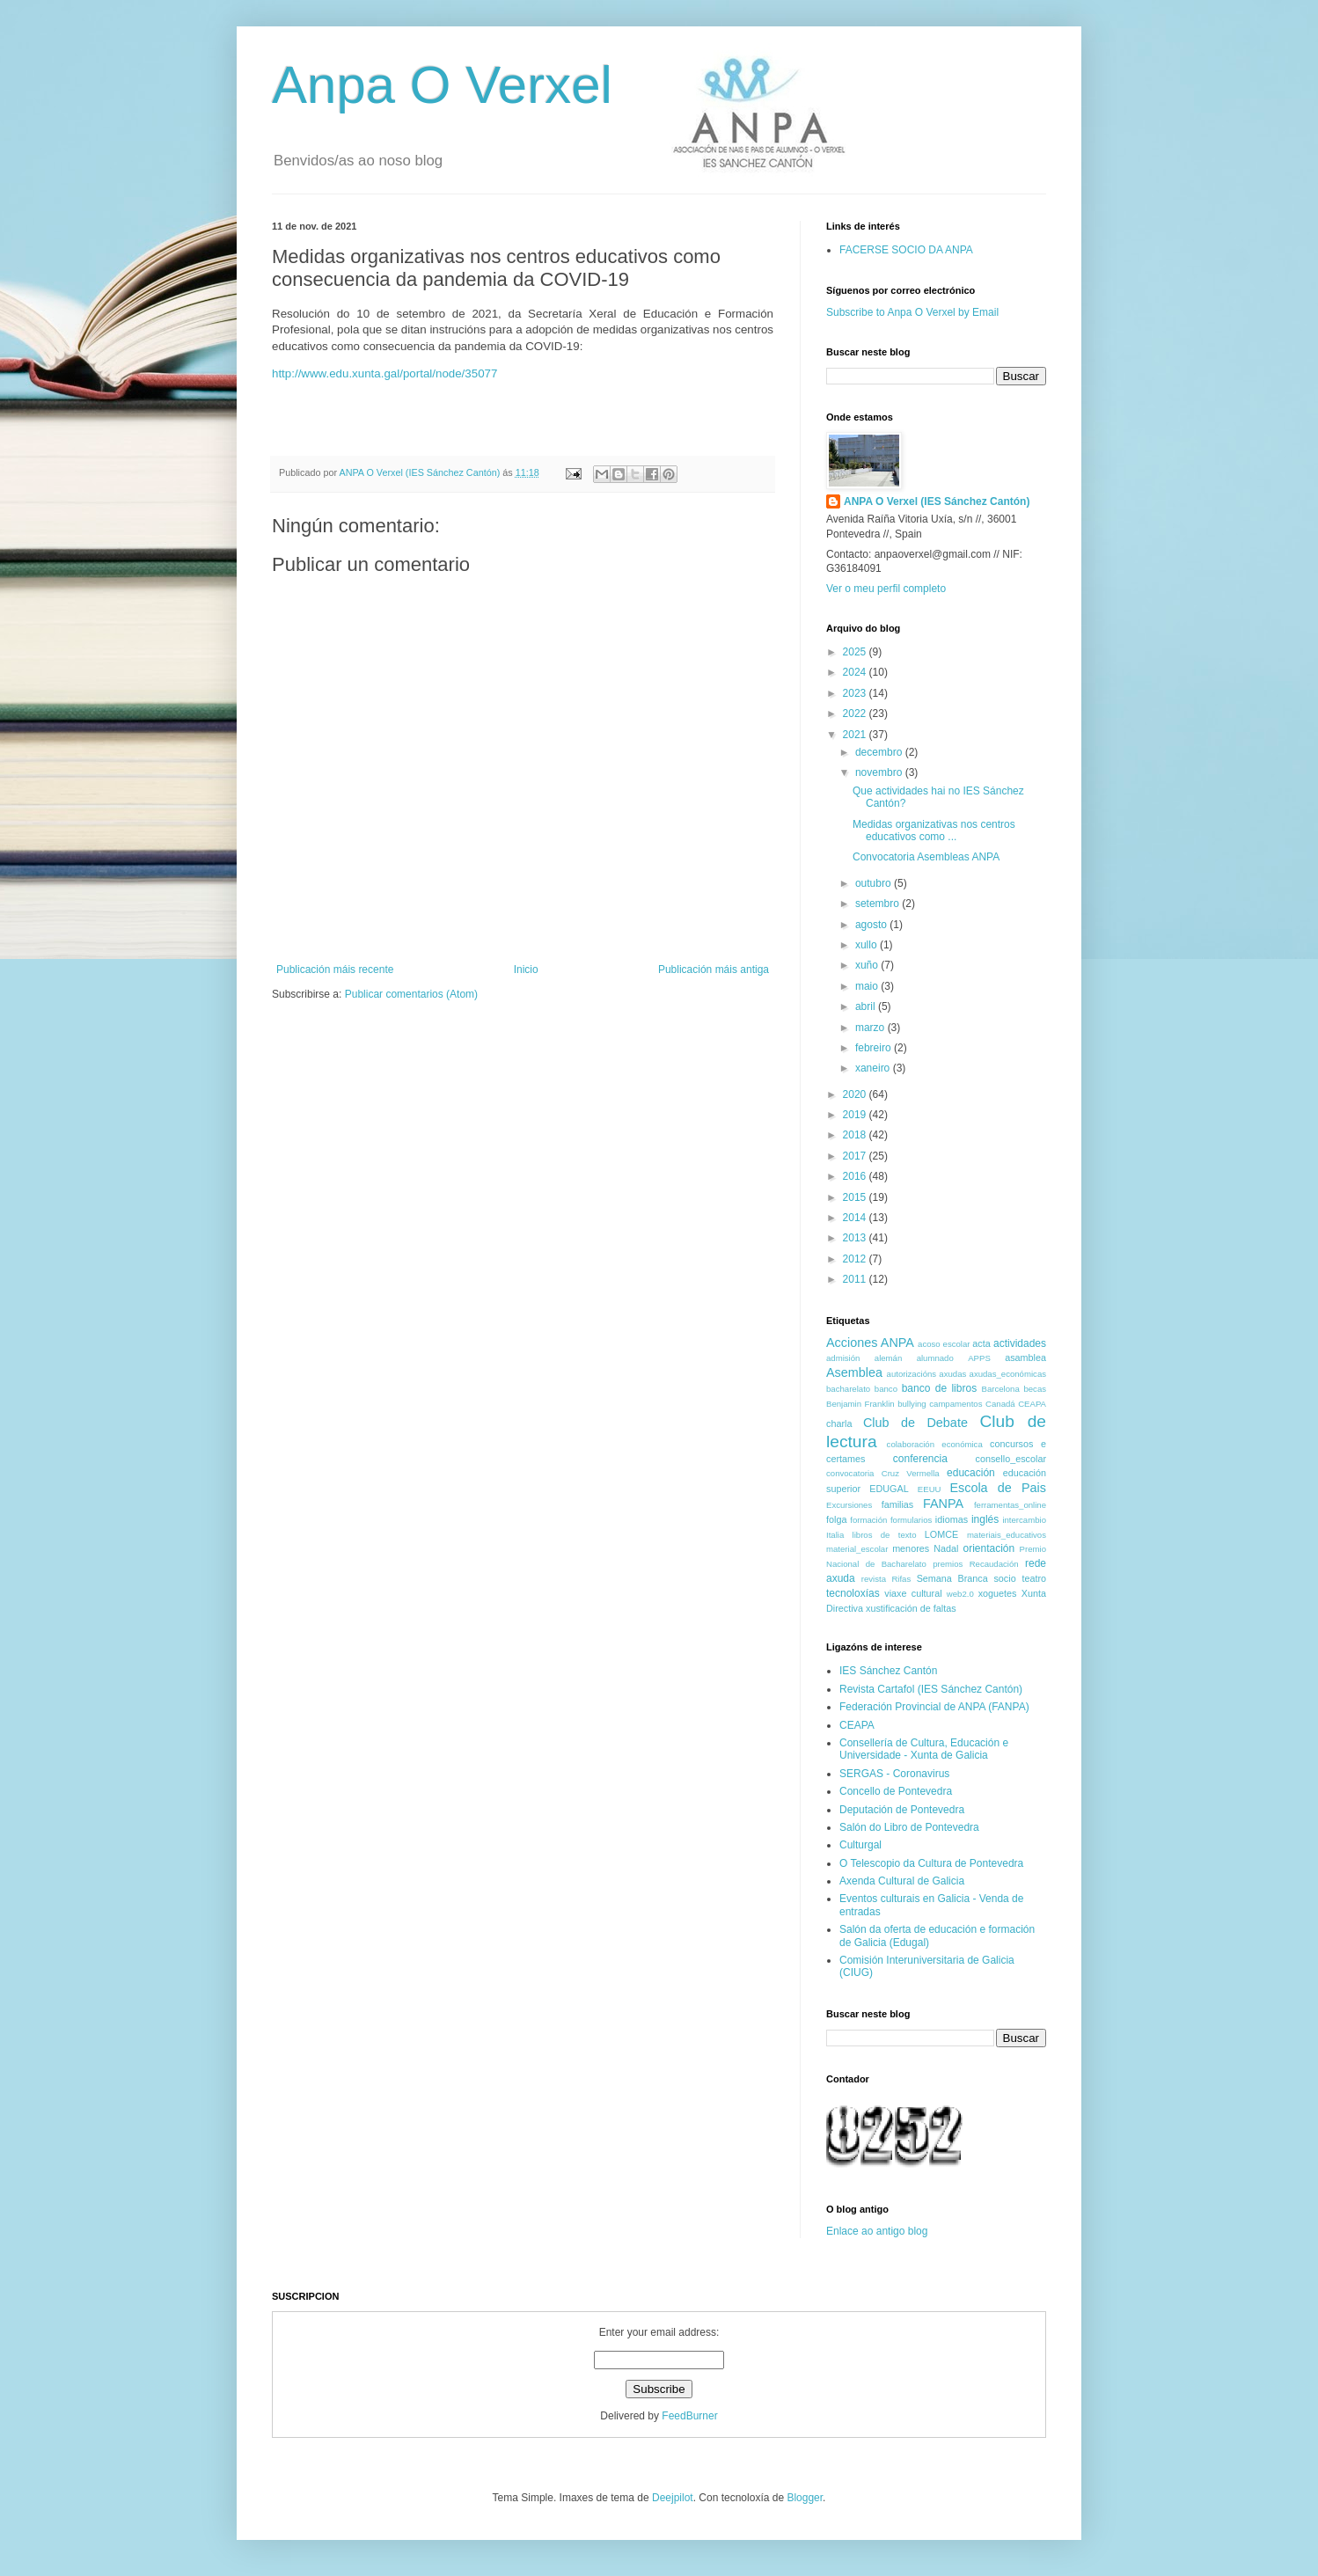 This screenshot has height=2576, width=1318. What do you see at coordinates (1006, 1535) in the screenshot?
I see `materiais_educativos` at bounding box center [1006, 1535].